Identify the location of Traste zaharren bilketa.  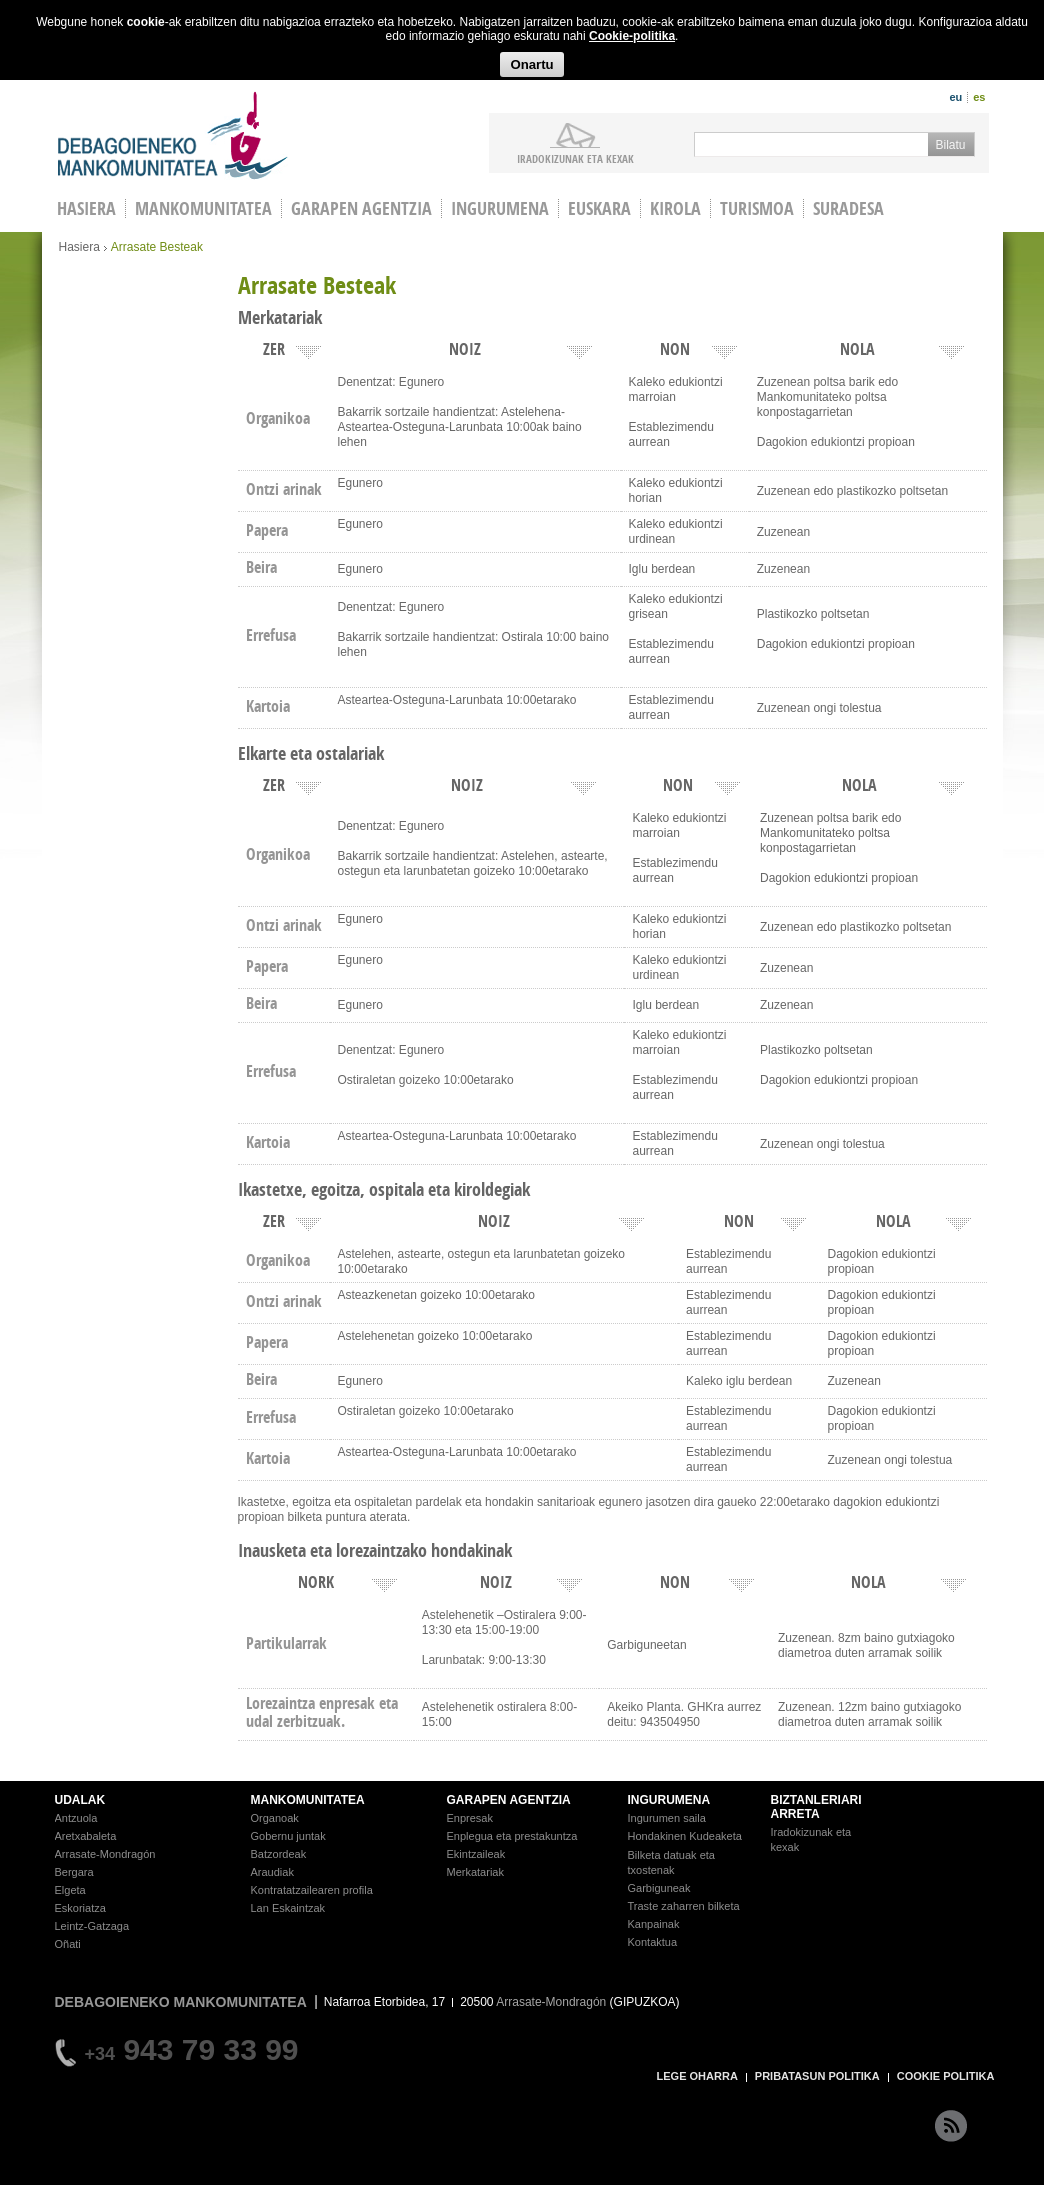
(684, 1906).